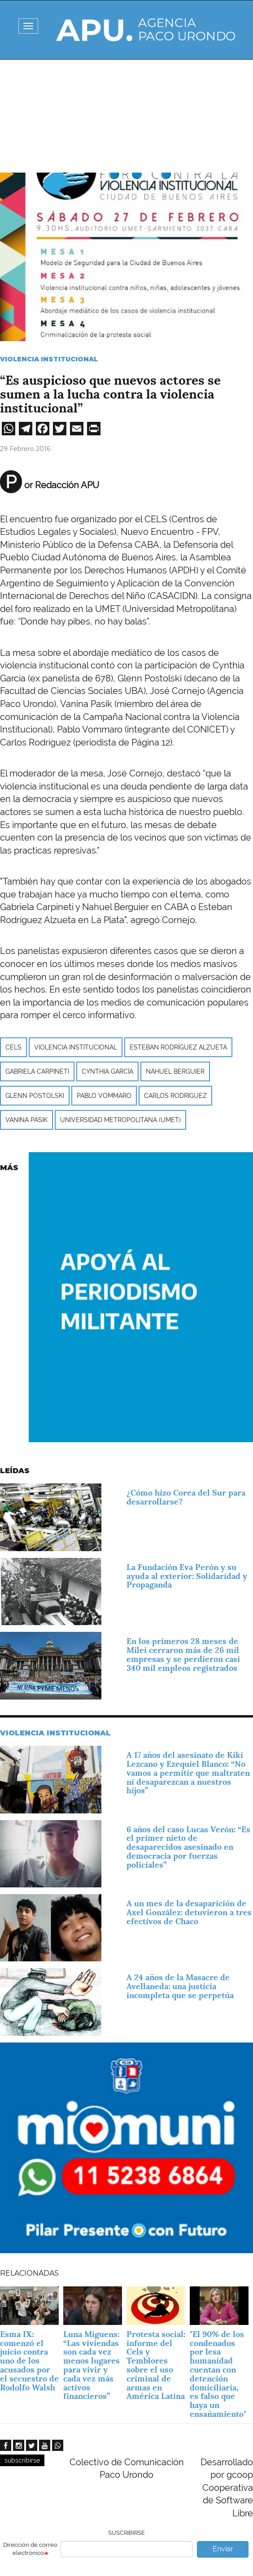  Describe the element at coordinates (91, 2365) in the screenshot. I see `Luna Miguens: “Las viviendas son cada vez menos lugares para vivir y cada vez más activos financieros”` at that location.